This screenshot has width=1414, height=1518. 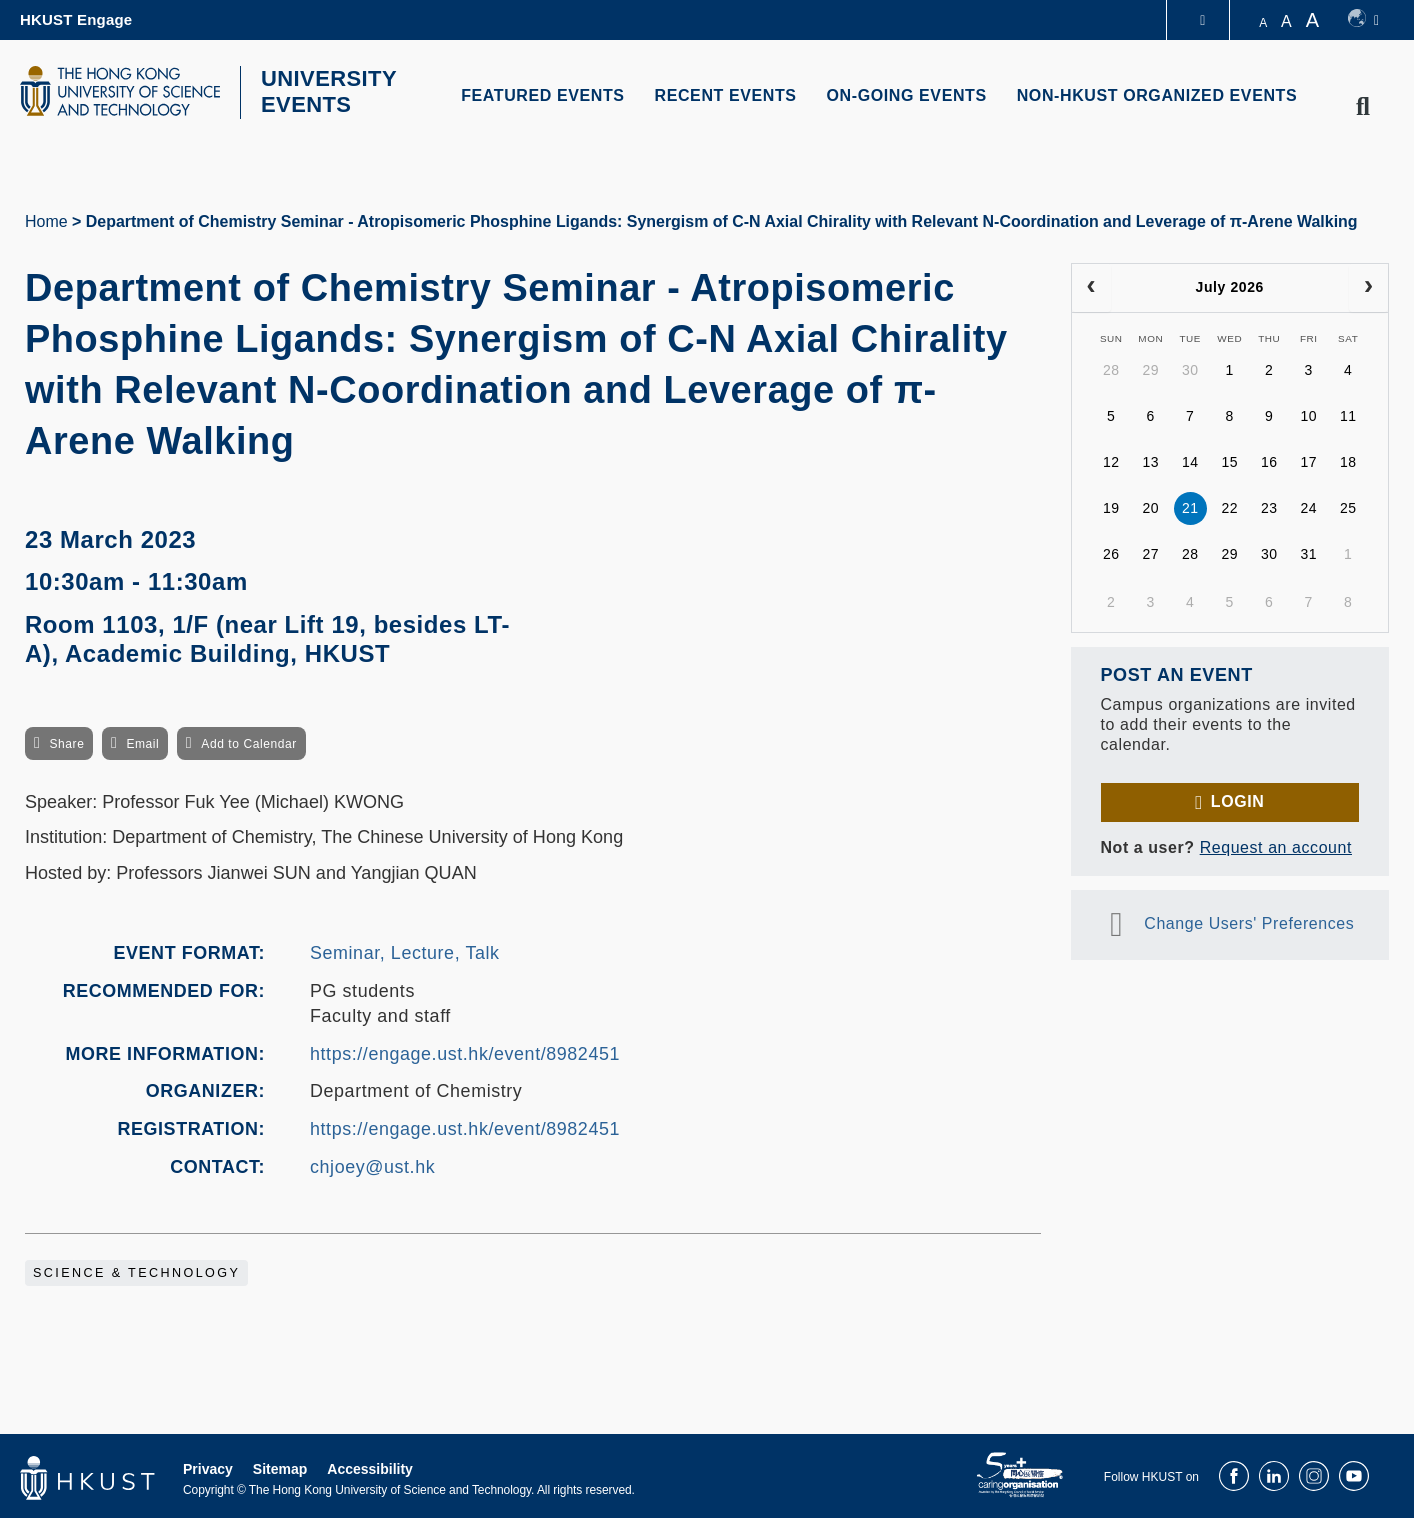 I want to click on 16, so click(x=1269, y=460).